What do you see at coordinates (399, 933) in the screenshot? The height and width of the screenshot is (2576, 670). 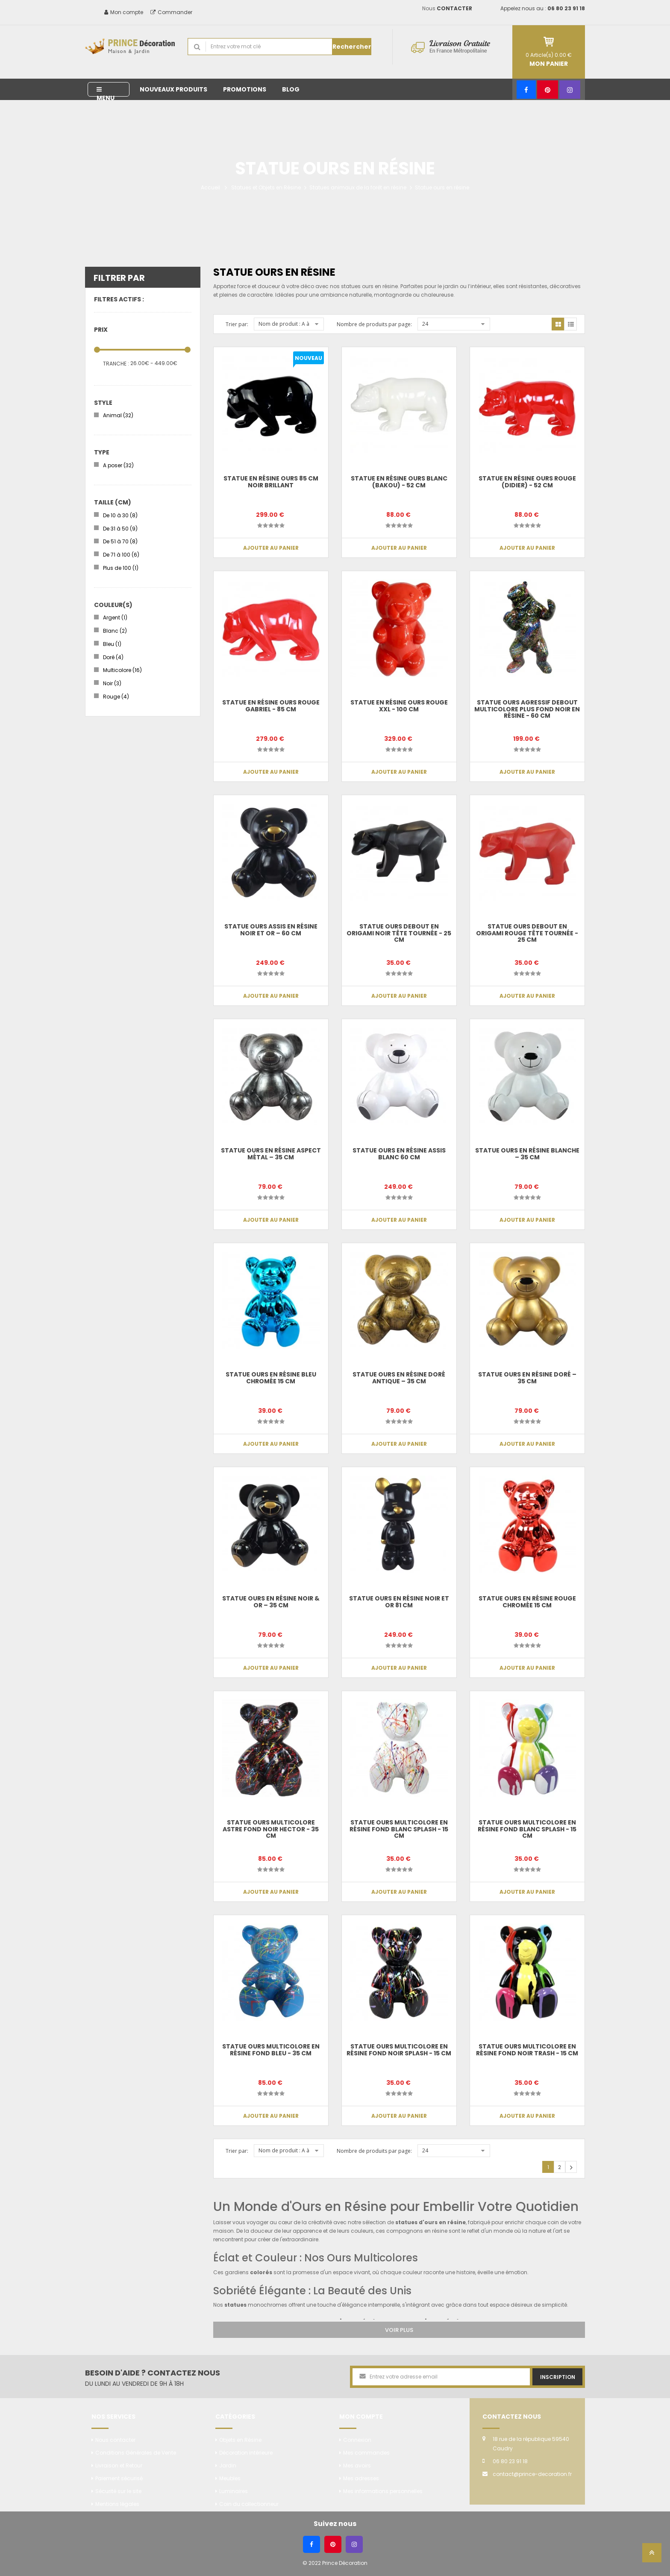 I see `Statue ours debout en origami noir tête tournée - 25 cm` at bounding box center [399, 933].